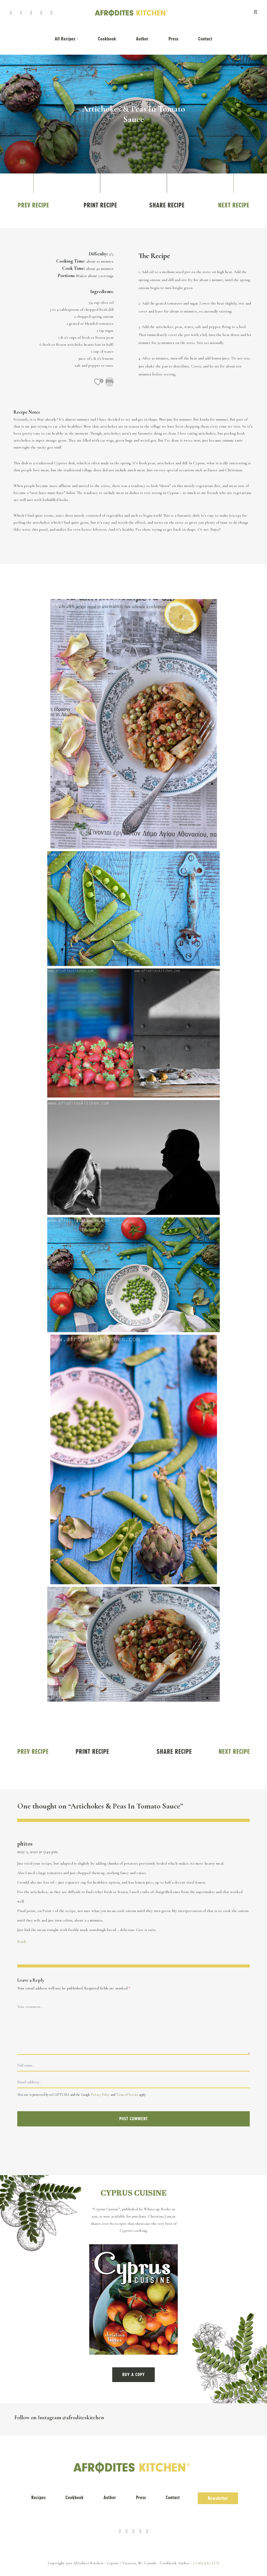 Image resolution: width=267 pixels, height=2576 pixels. What do you see at coordinates (27, 412) in the screenshot?
I see `Recipe Notes` at bounding box center [27, 412].